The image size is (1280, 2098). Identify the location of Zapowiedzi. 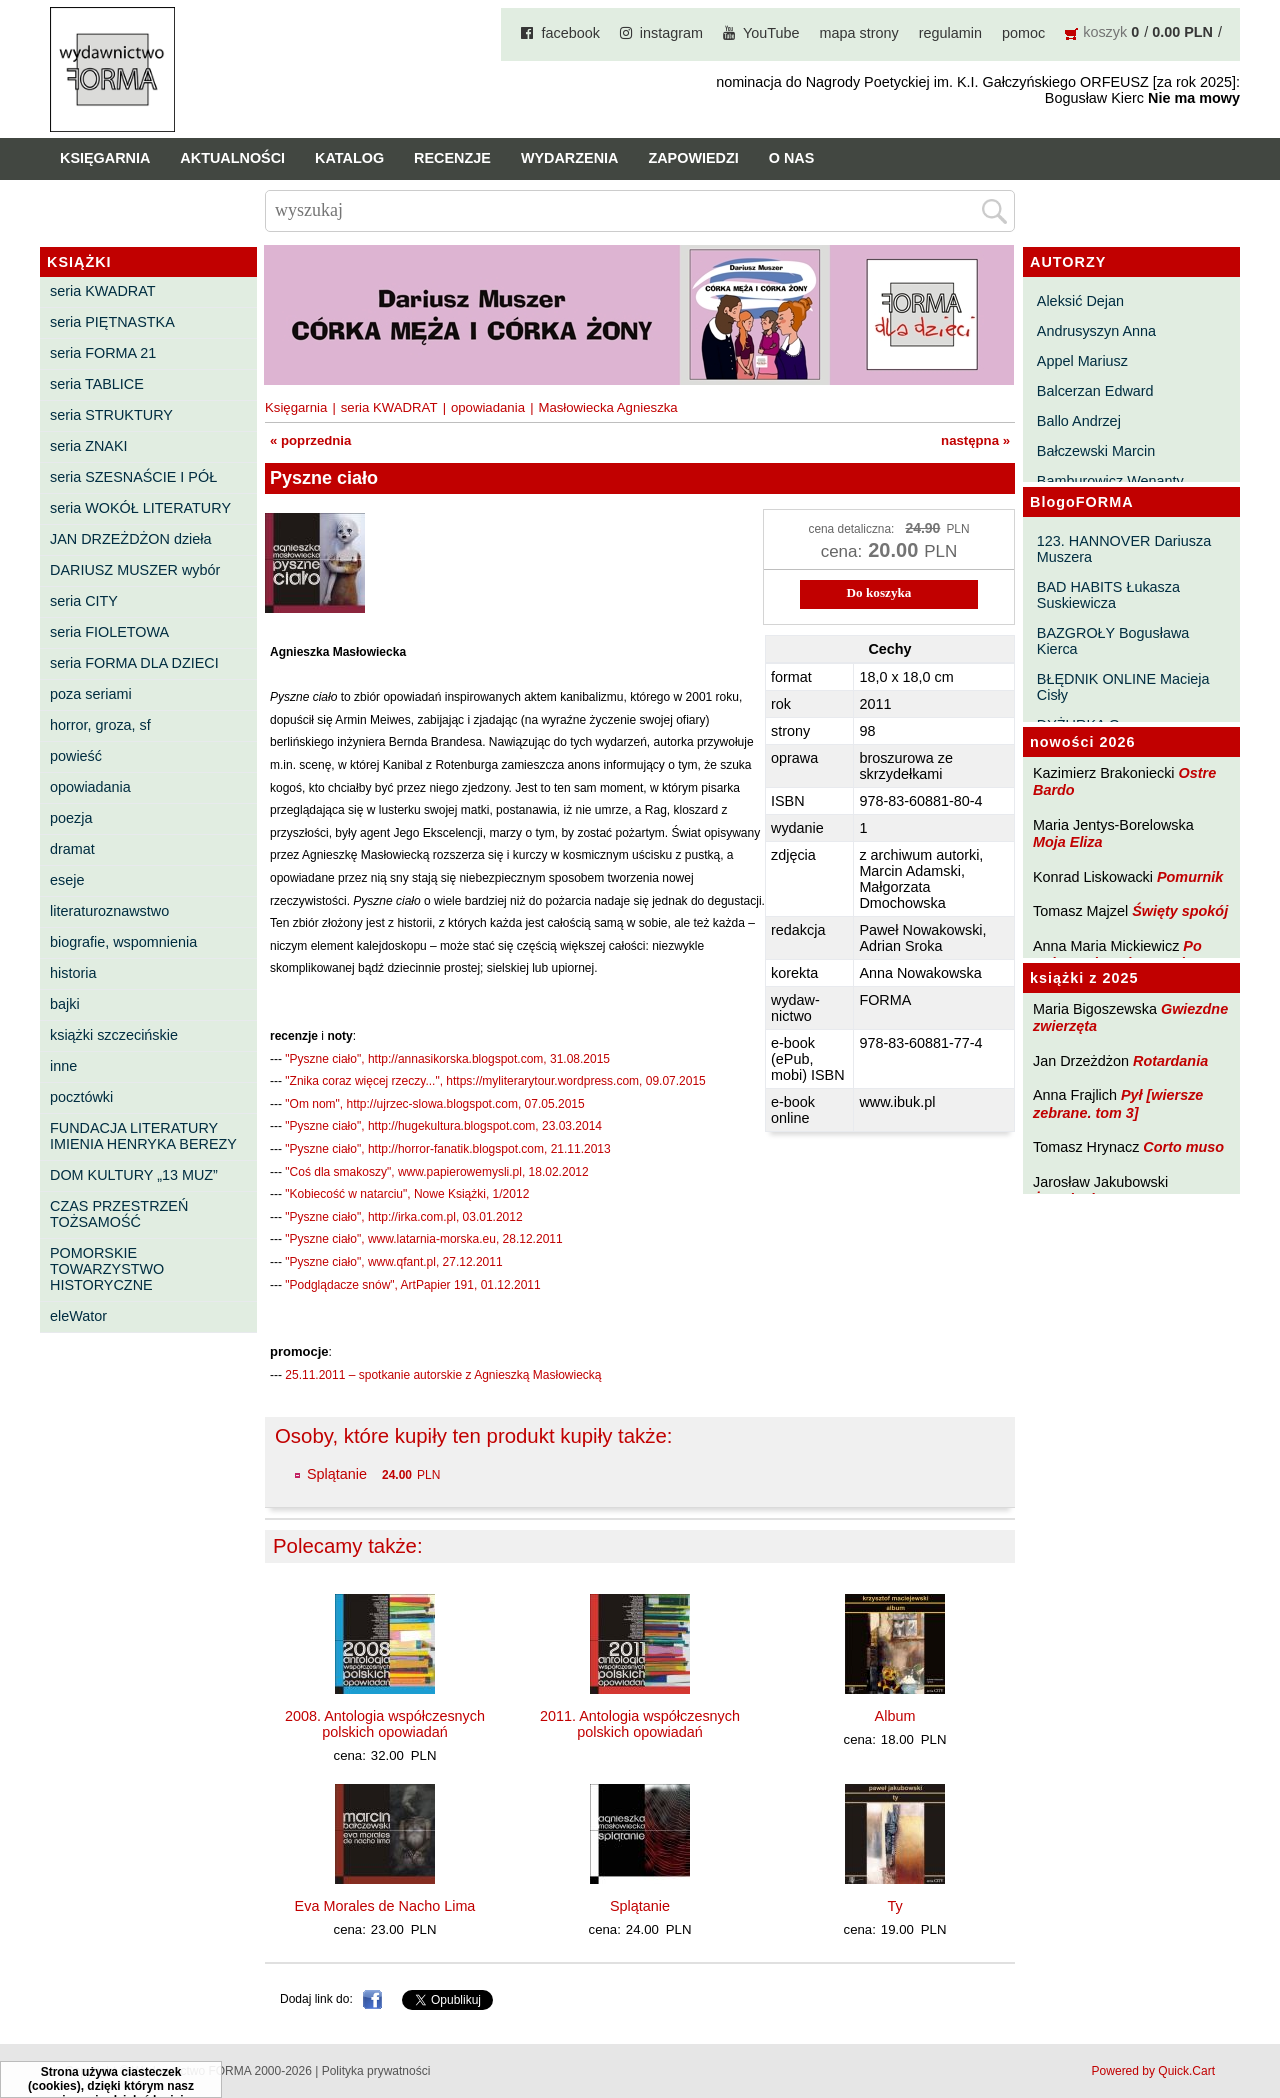
(693, 158).